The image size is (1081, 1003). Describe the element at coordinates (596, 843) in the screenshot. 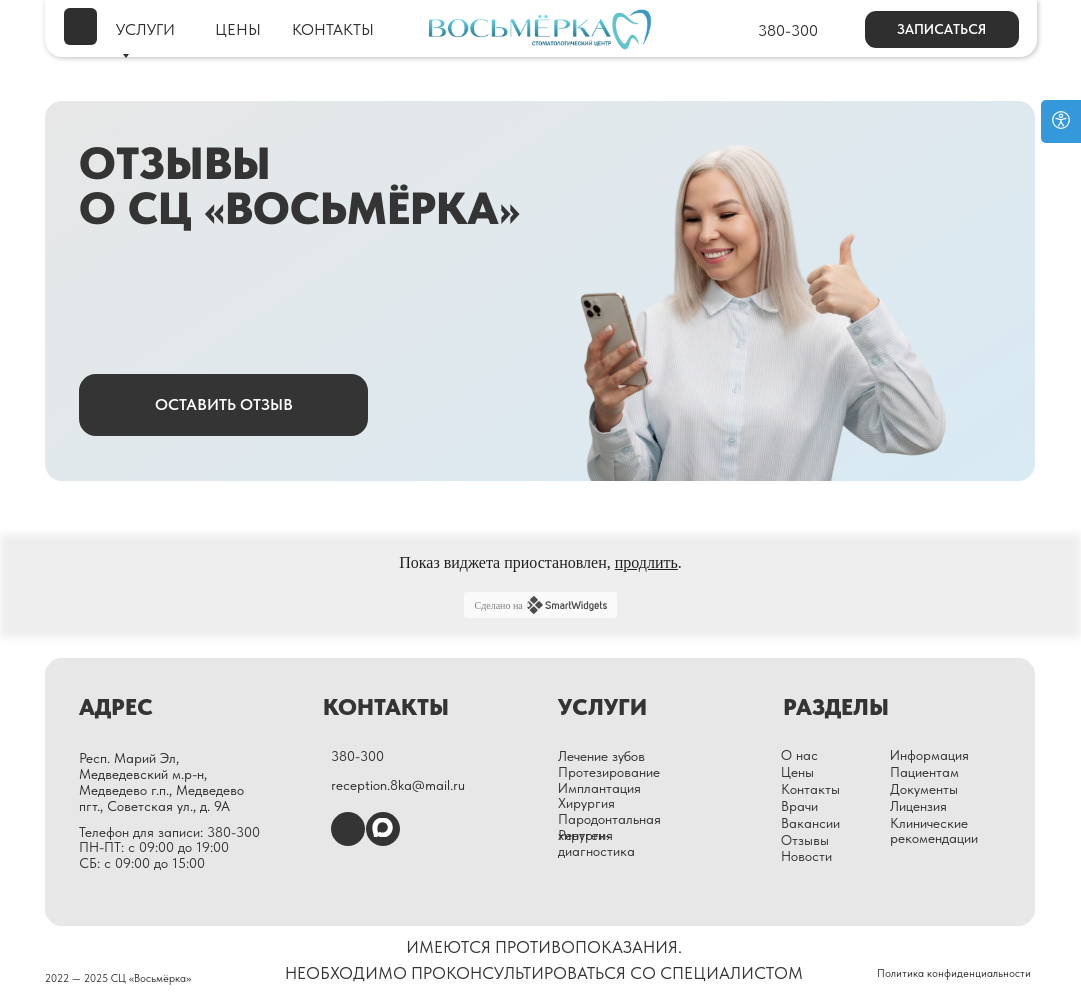

I see `Рентген-диагностика` at that location.